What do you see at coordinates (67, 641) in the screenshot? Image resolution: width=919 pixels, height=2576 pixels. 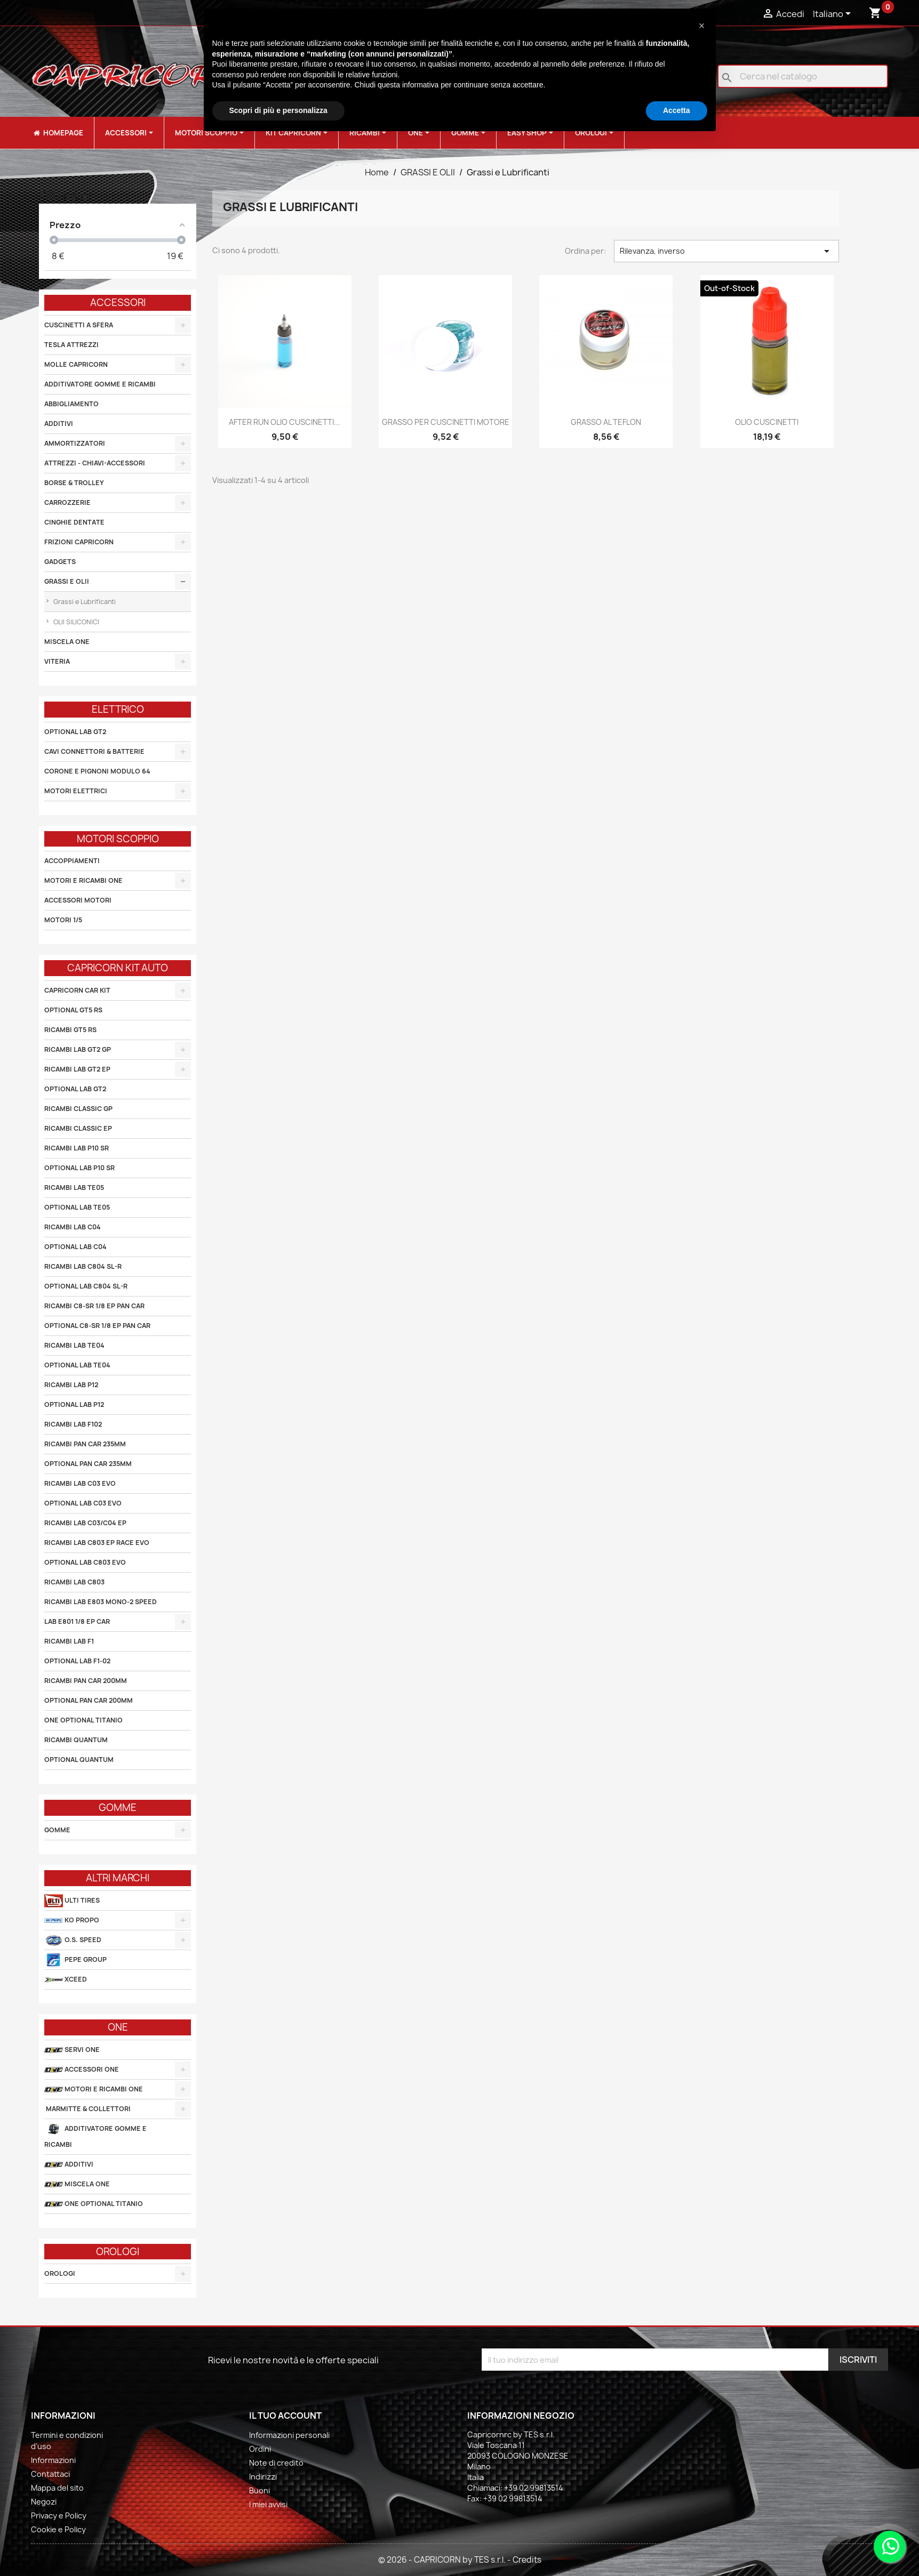 I see `MISCELA ONE` at bounding box center [67, 641].